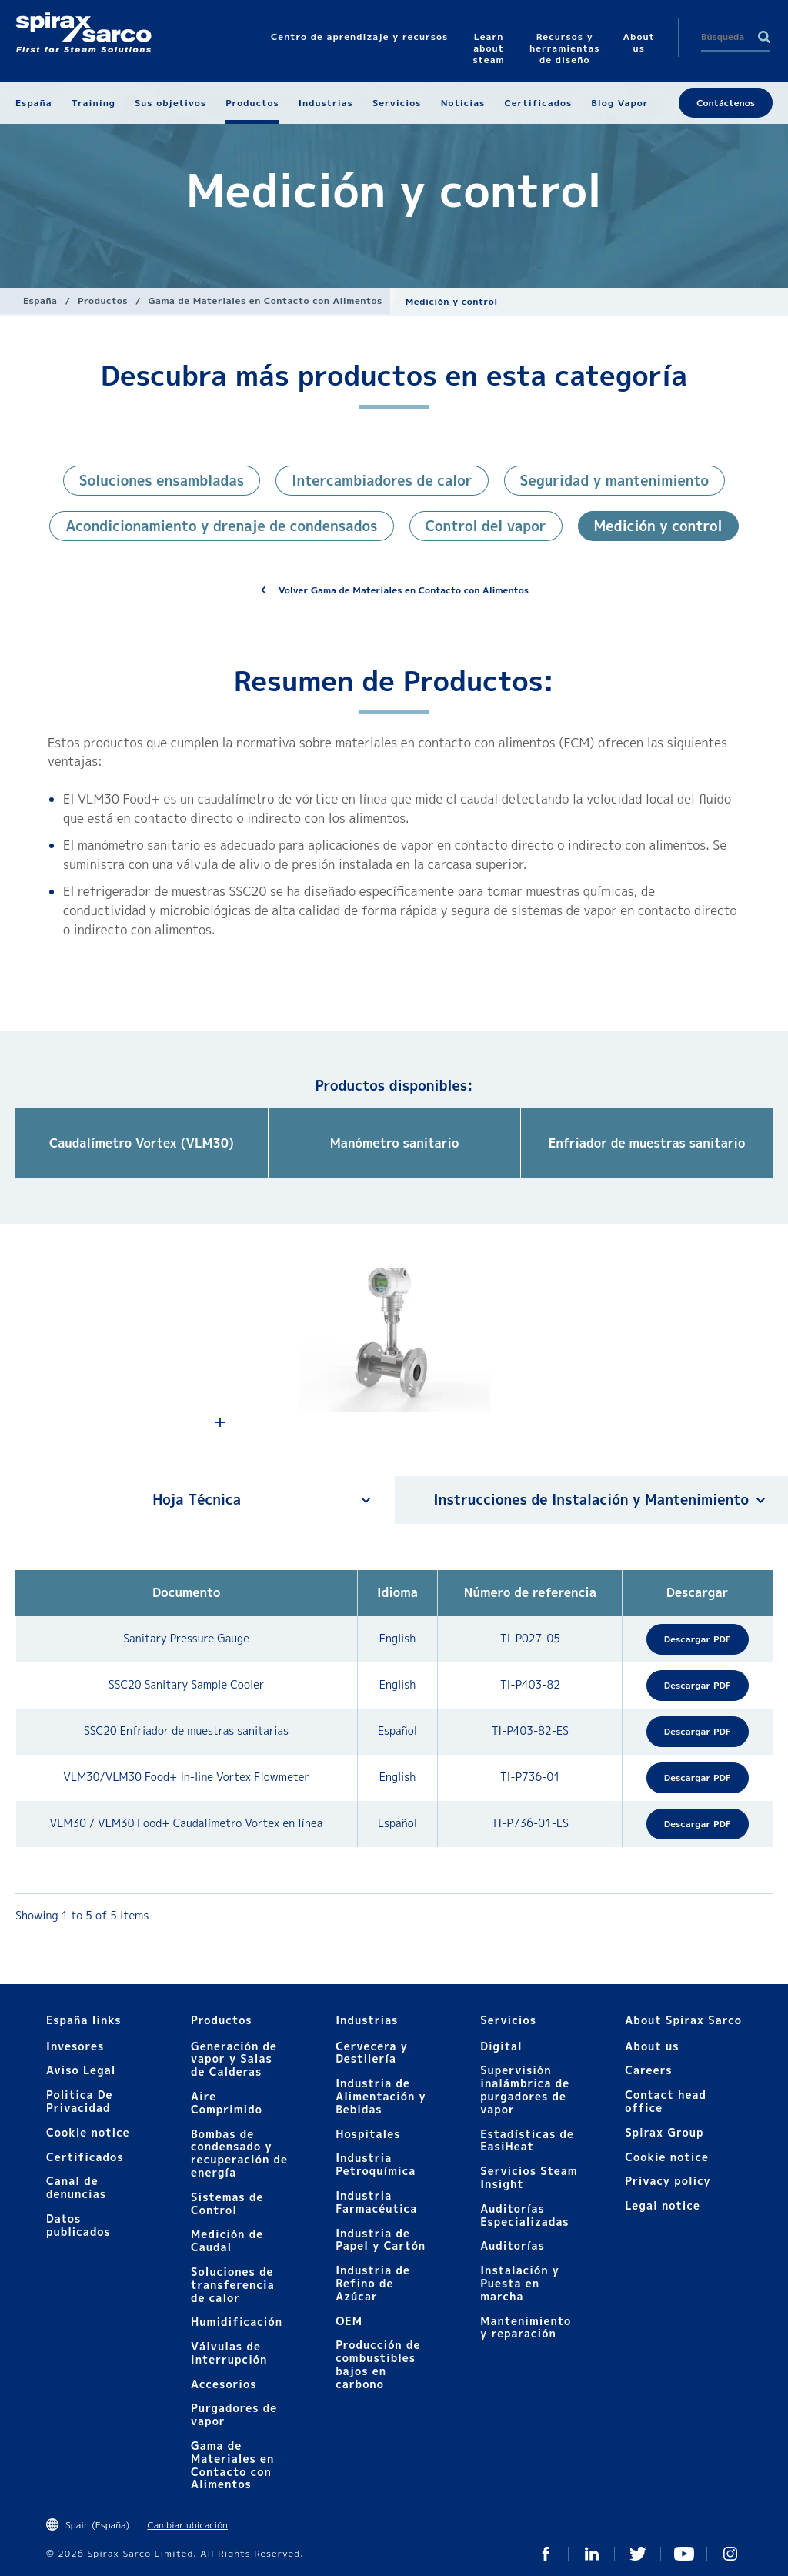  I want to click on Producción de combustibles bajos en carbono, so click(378, 2364).